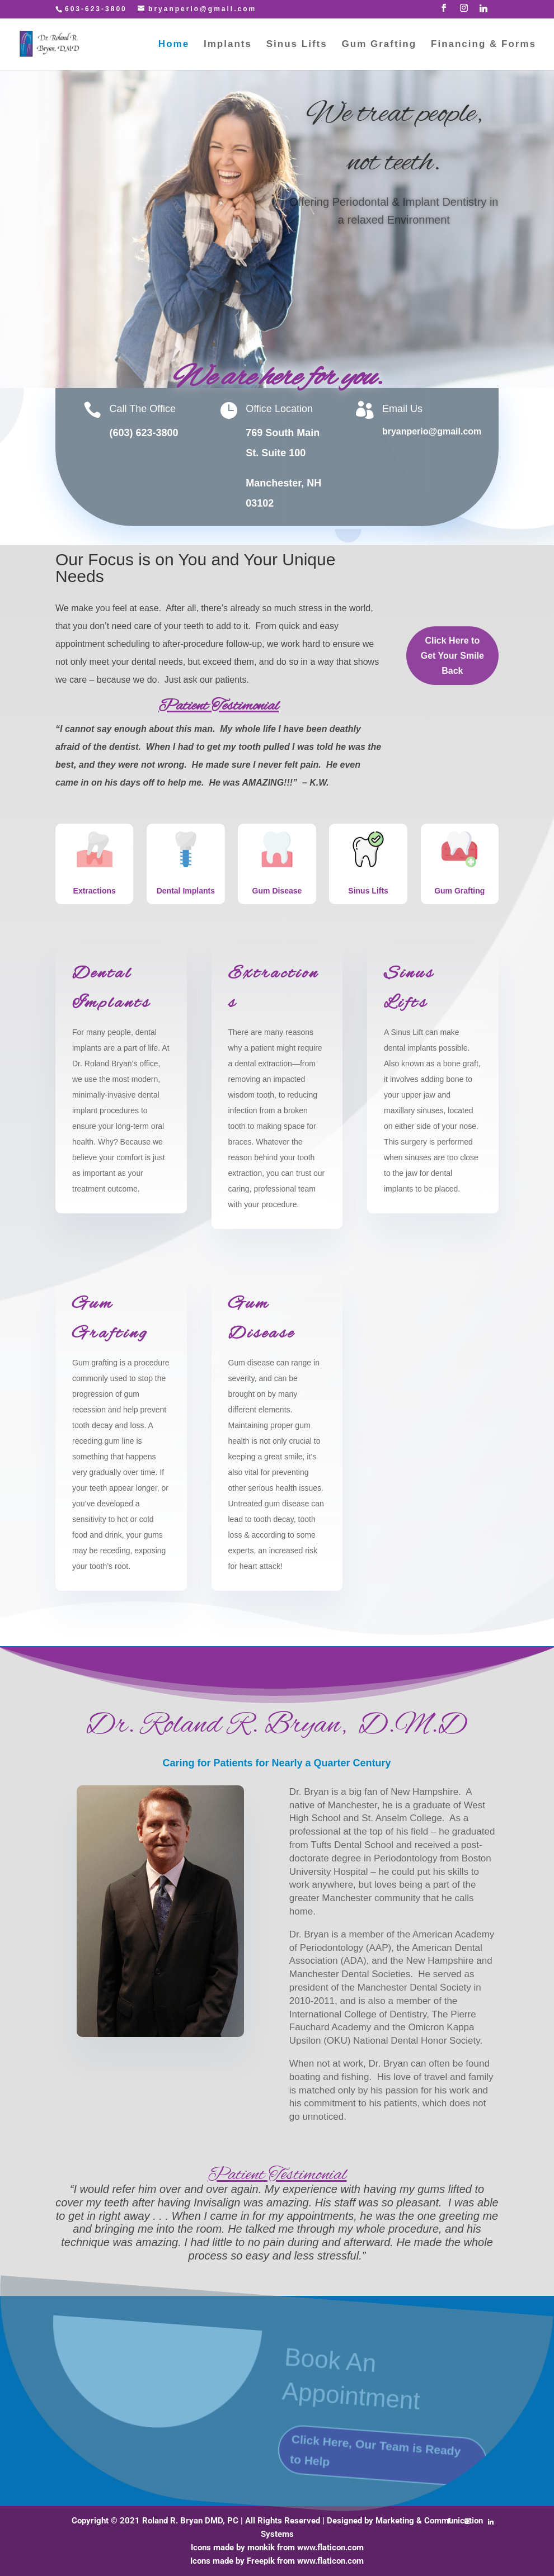 This screenshot has height=2576, width=554. I want to click on Financing & Forms, so click(483, 44).